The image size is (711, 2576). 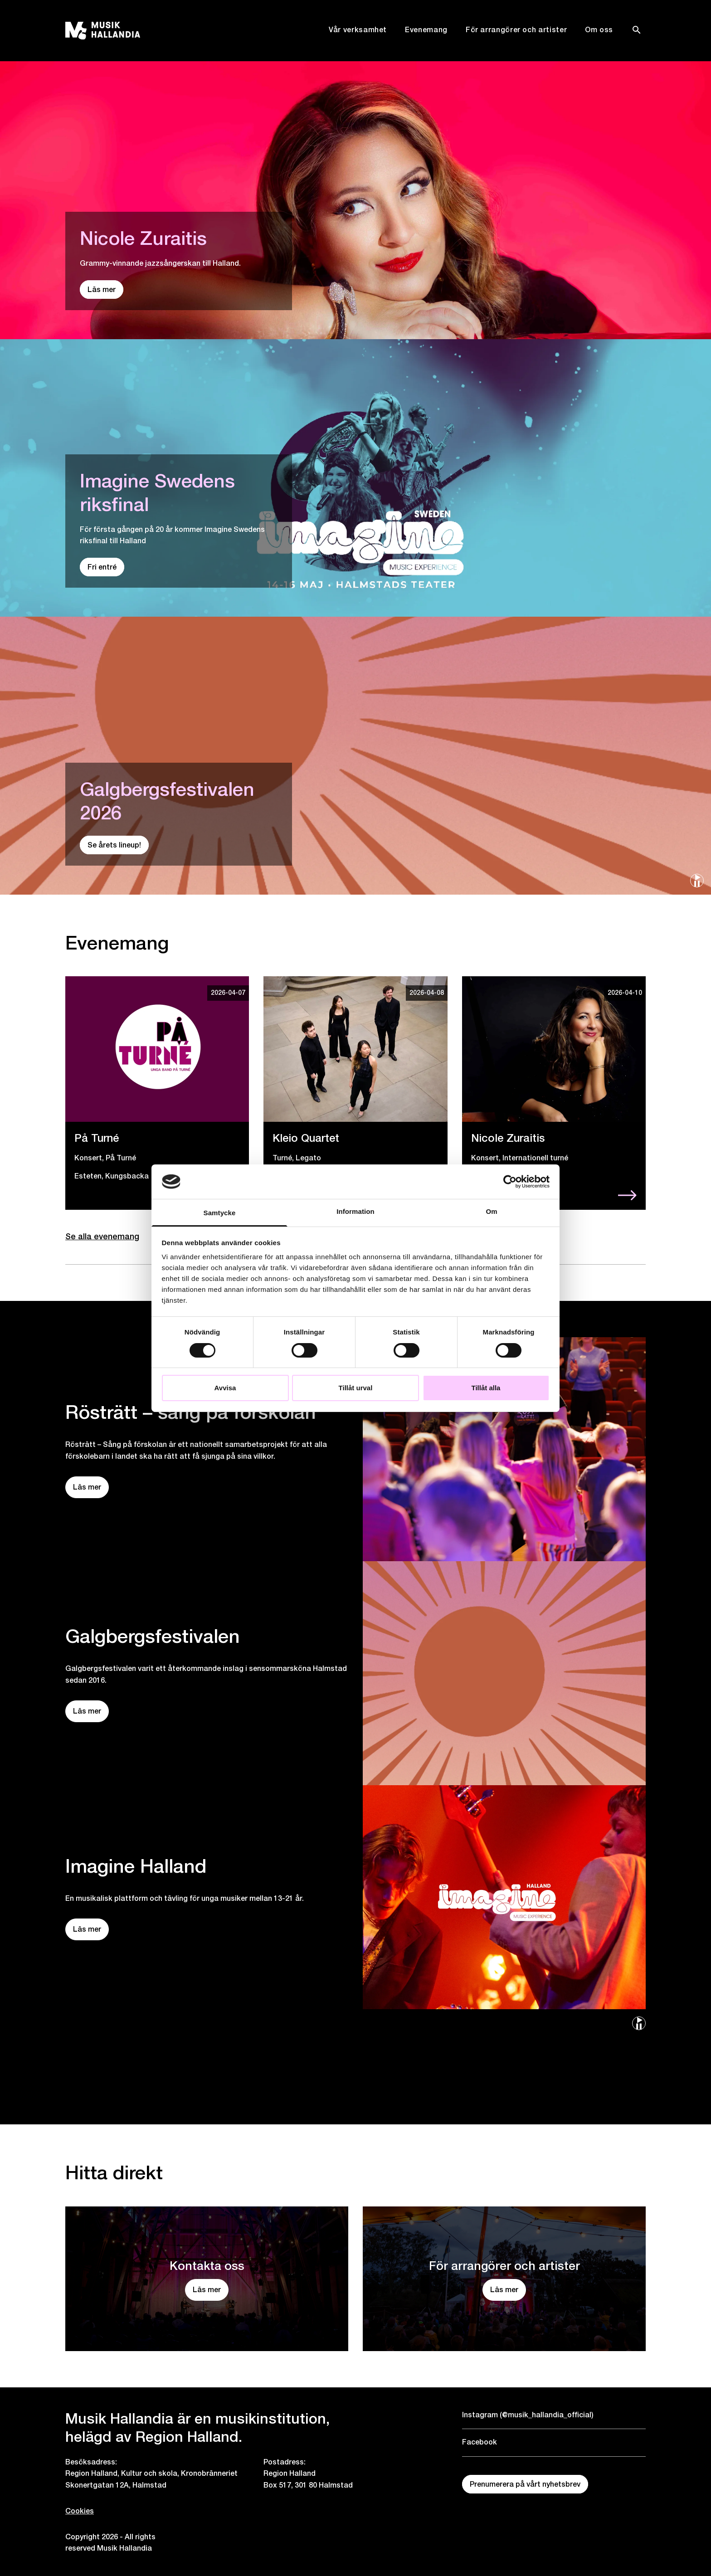 What do you see at coordinates (525, 2484) in the screenshot?
I see `Prenumerera på vårt nyhetsbrev` at bounding box center [525, 2484].